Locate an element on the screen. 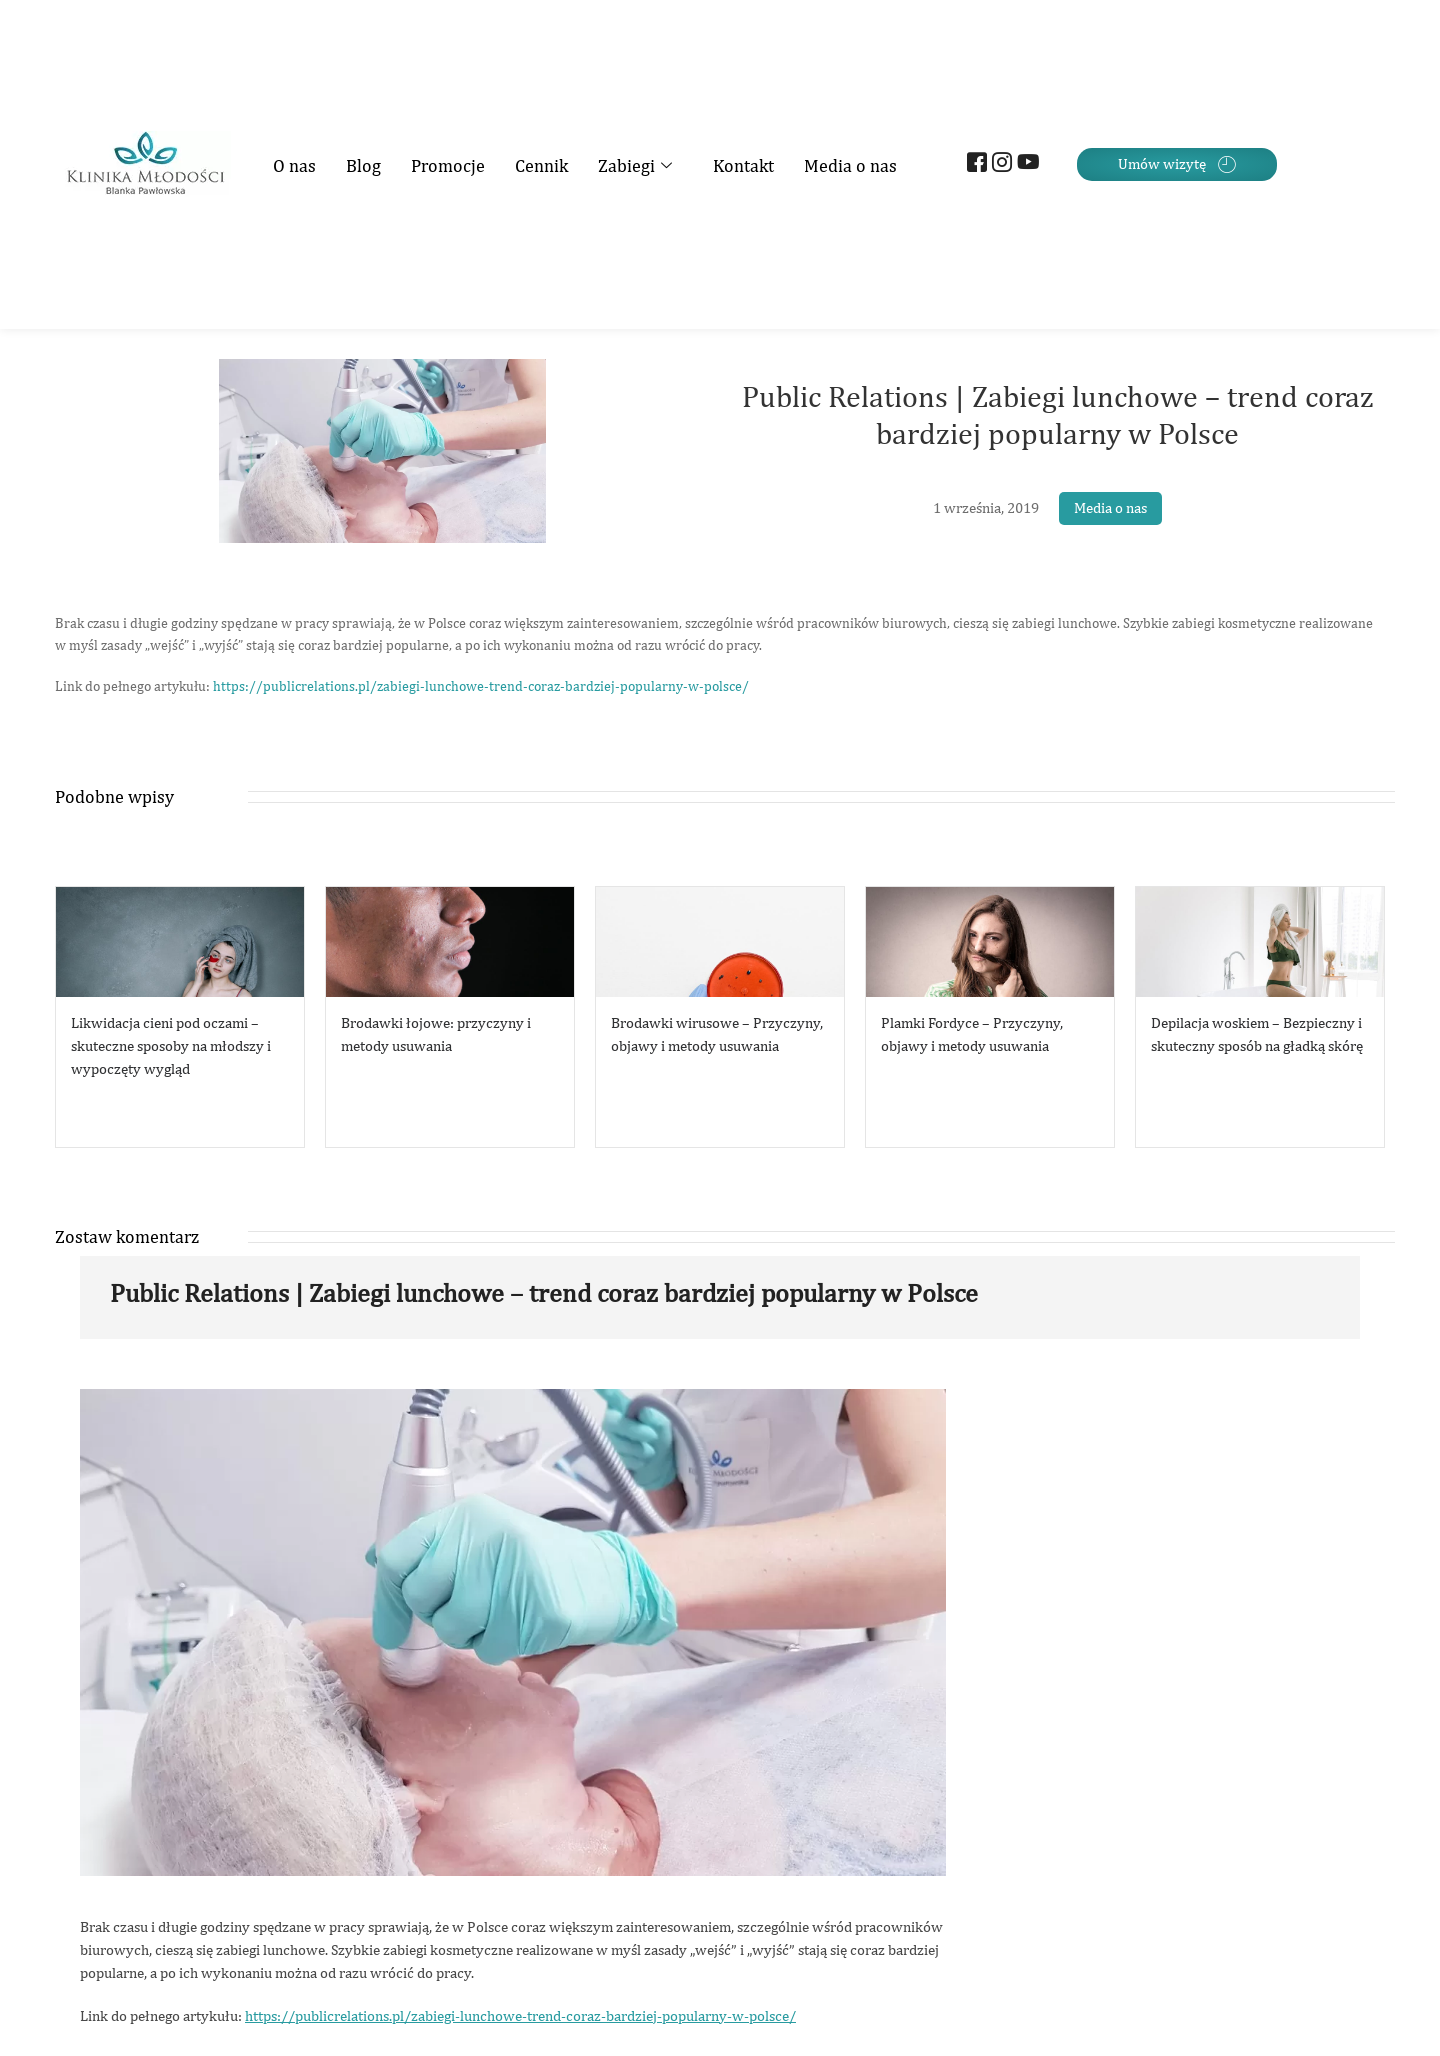 The height and width of the screenshot is (2056, 1440). Media o nas is located at coordinates (850, 165).